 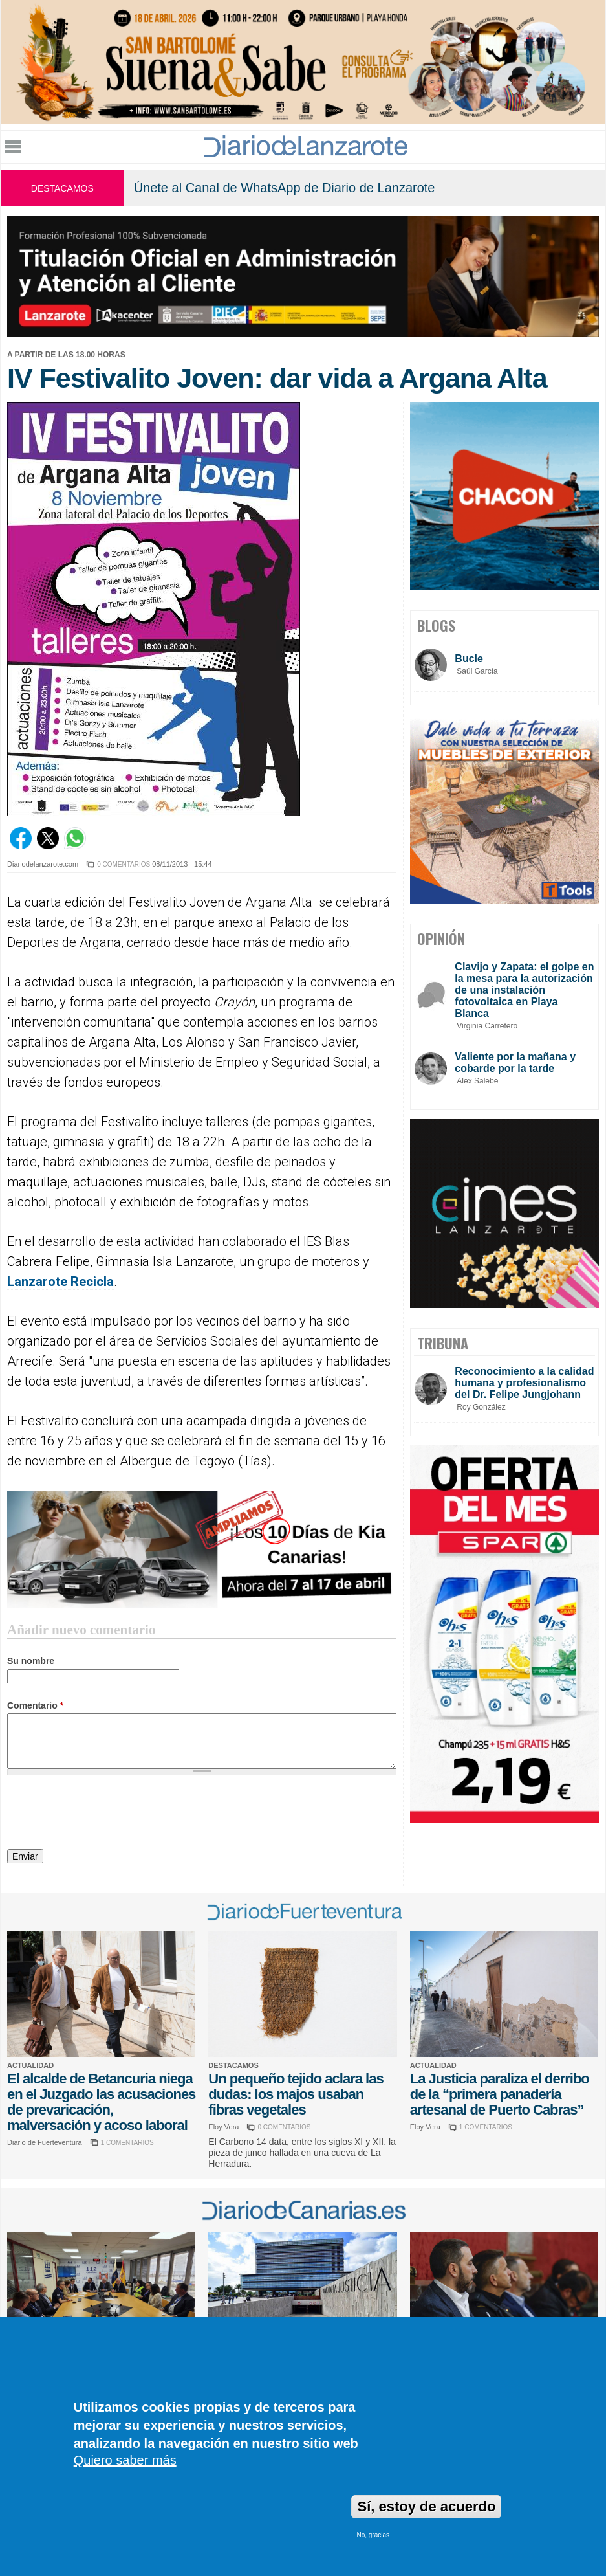 What do you see at coordinates (35, 1705) in the screenshot?
I see `Comentario` at bounding box center [35, 1705].